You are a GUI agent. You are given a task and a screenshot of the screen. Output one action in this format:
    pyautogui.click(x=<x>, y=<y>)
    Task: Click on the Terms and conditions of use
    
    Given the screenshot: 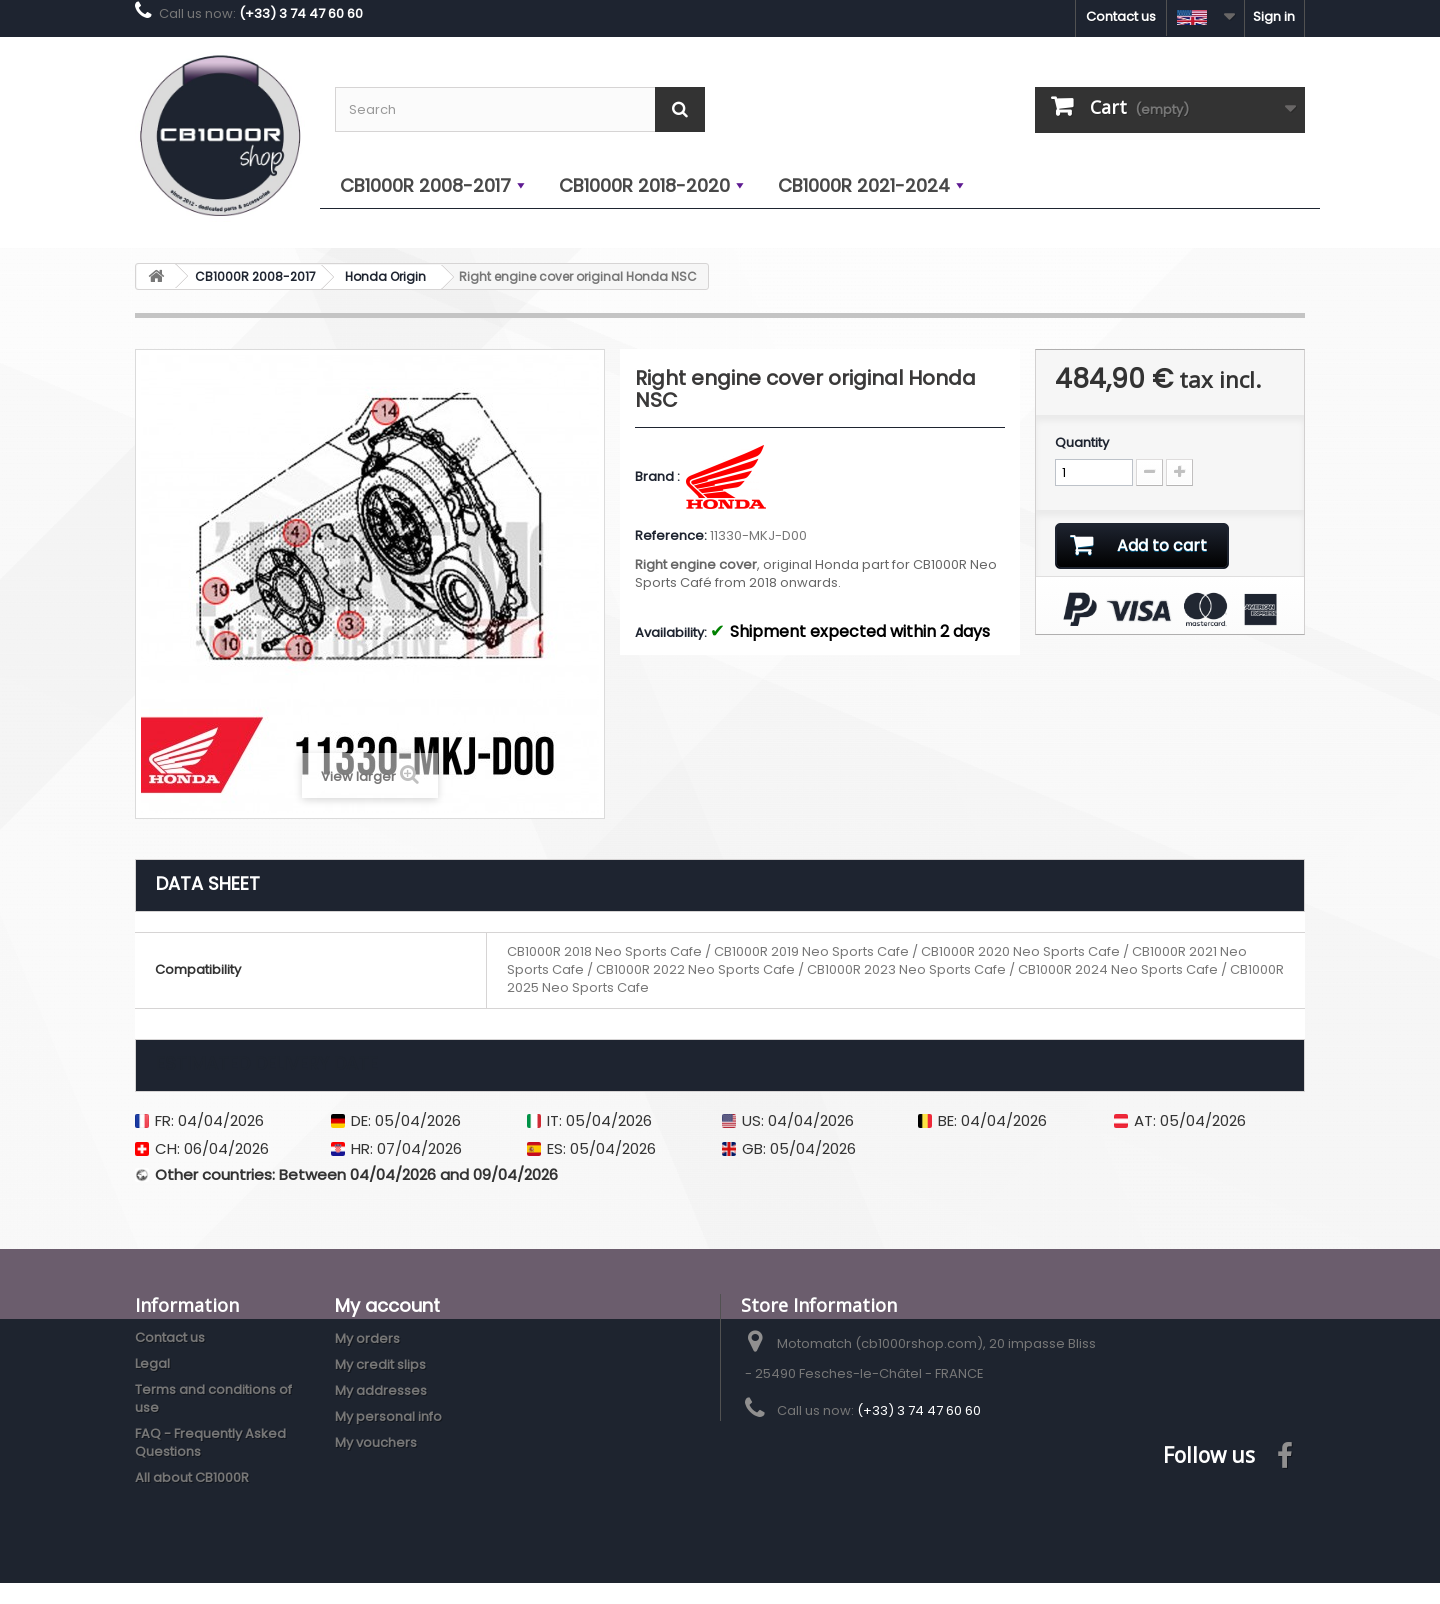 What is the action you would take?
    pyautogui.click(x=213, y=1398)
    